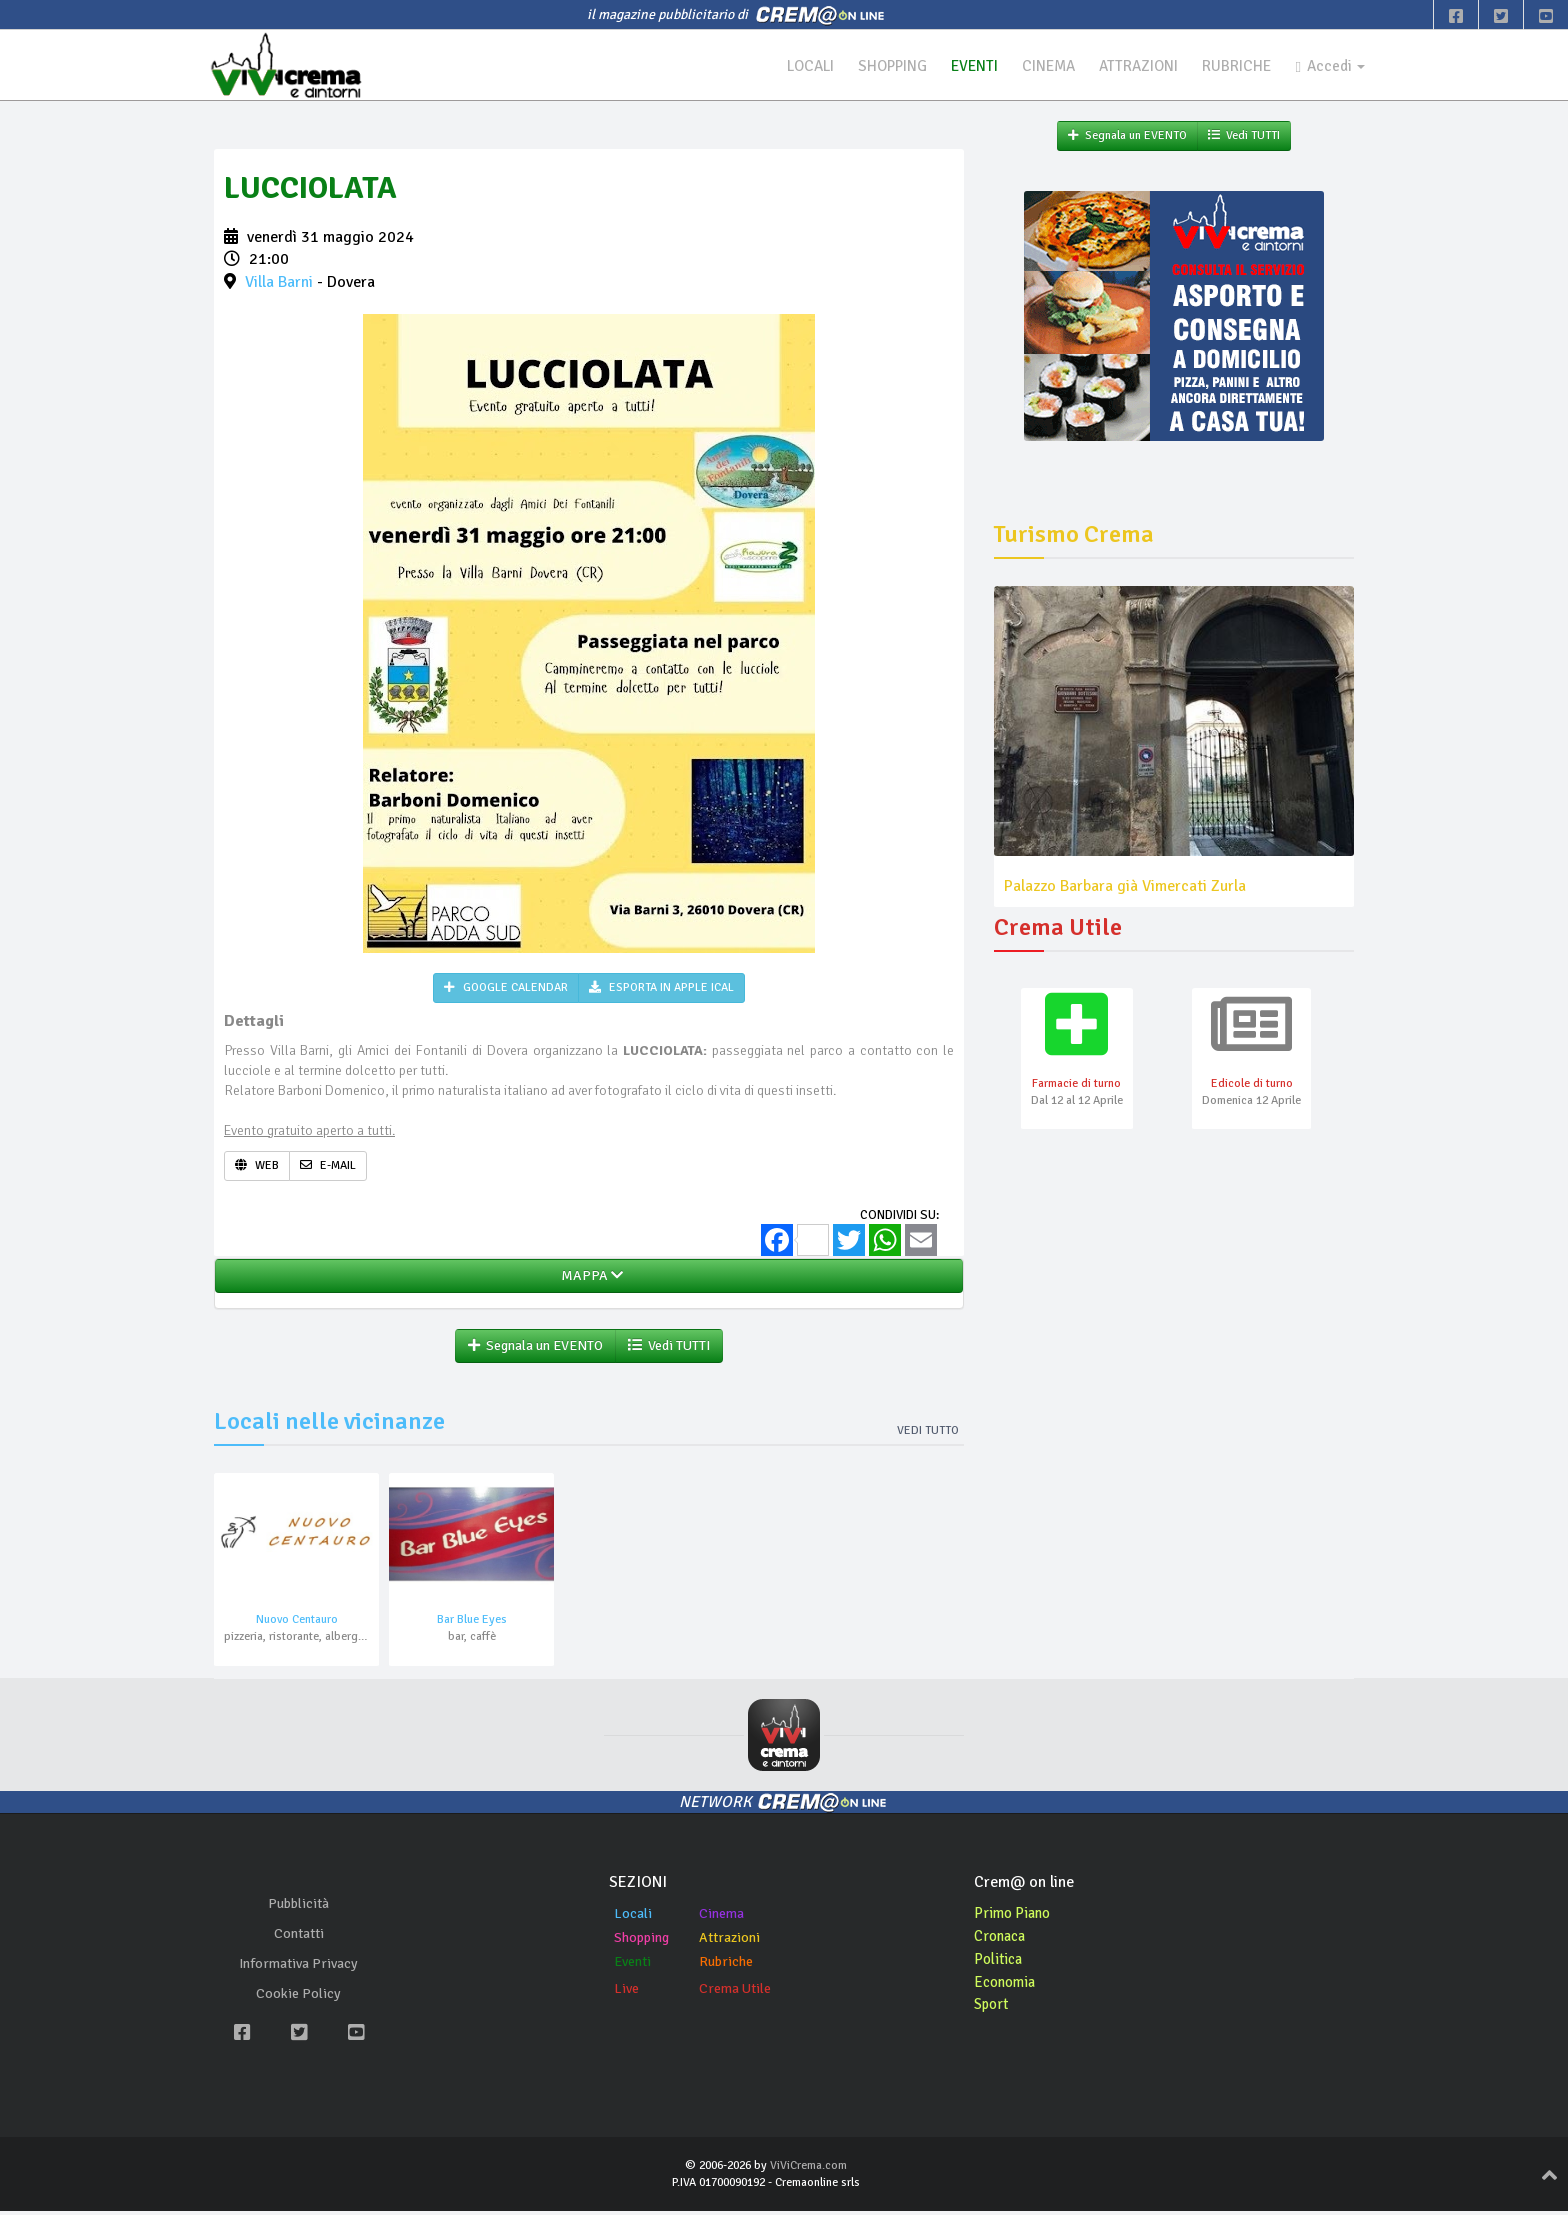  Describe the element at coordinates (298, 1998) in the screenshot. I see `Cookie Policy` at that location.